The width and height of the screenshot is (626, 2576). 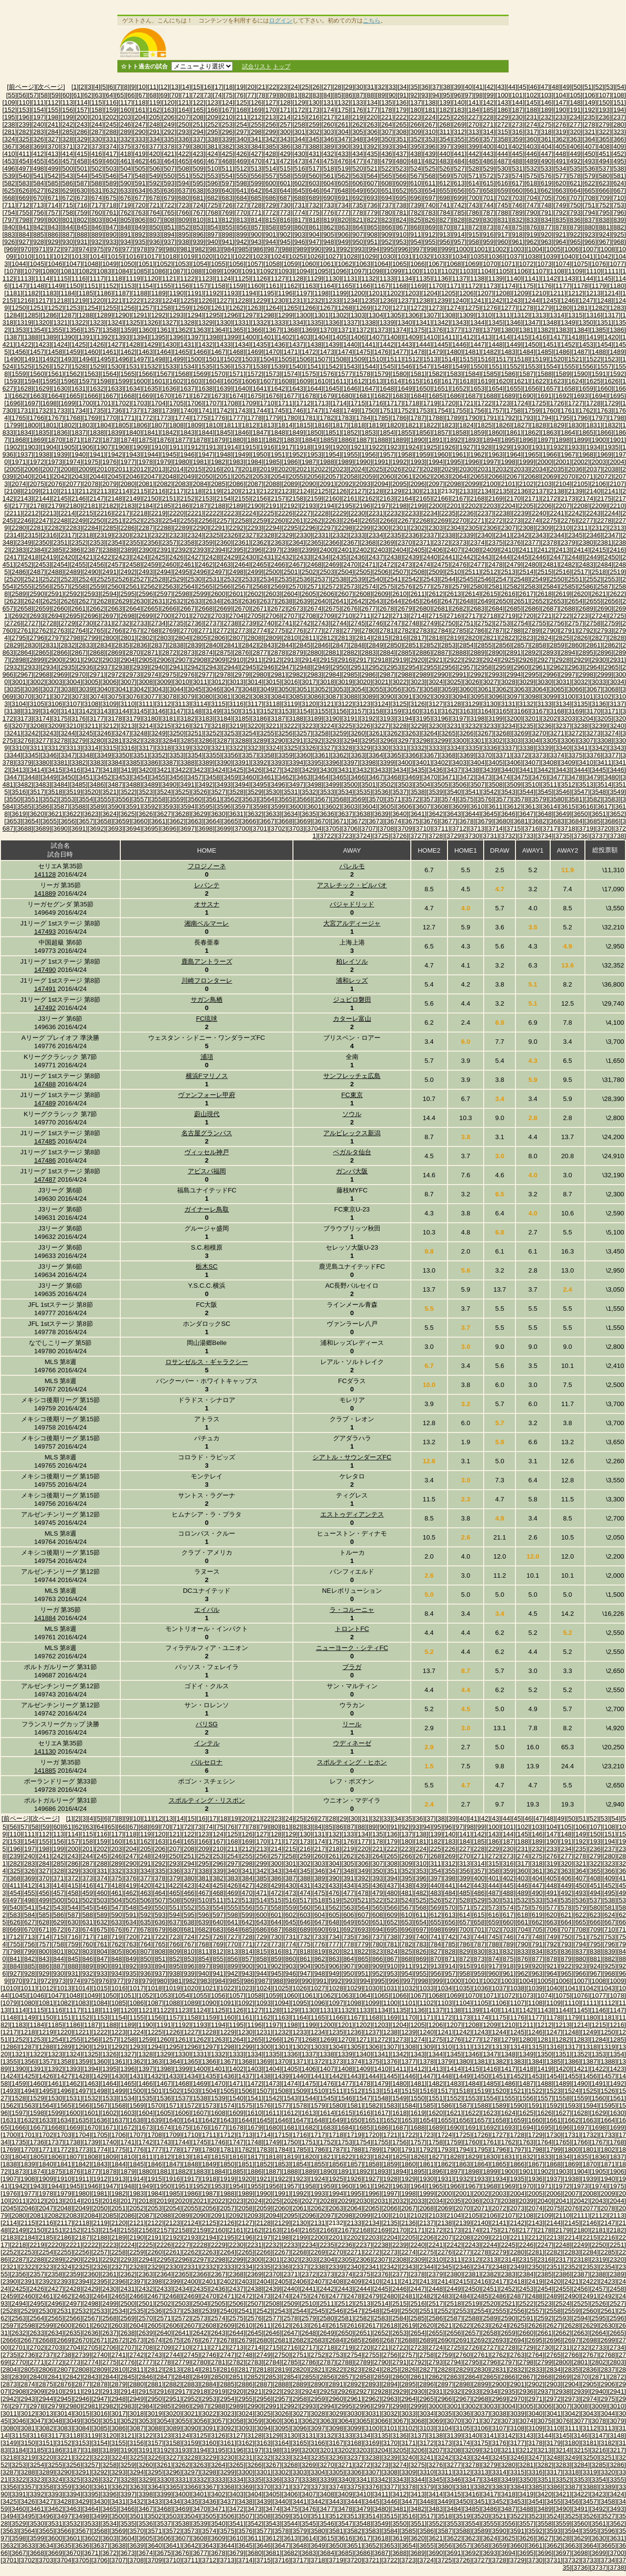 What do you see at coordinates (381, 263) in the screenshot?
I see `[1064]` at bounding box center [381, 263].